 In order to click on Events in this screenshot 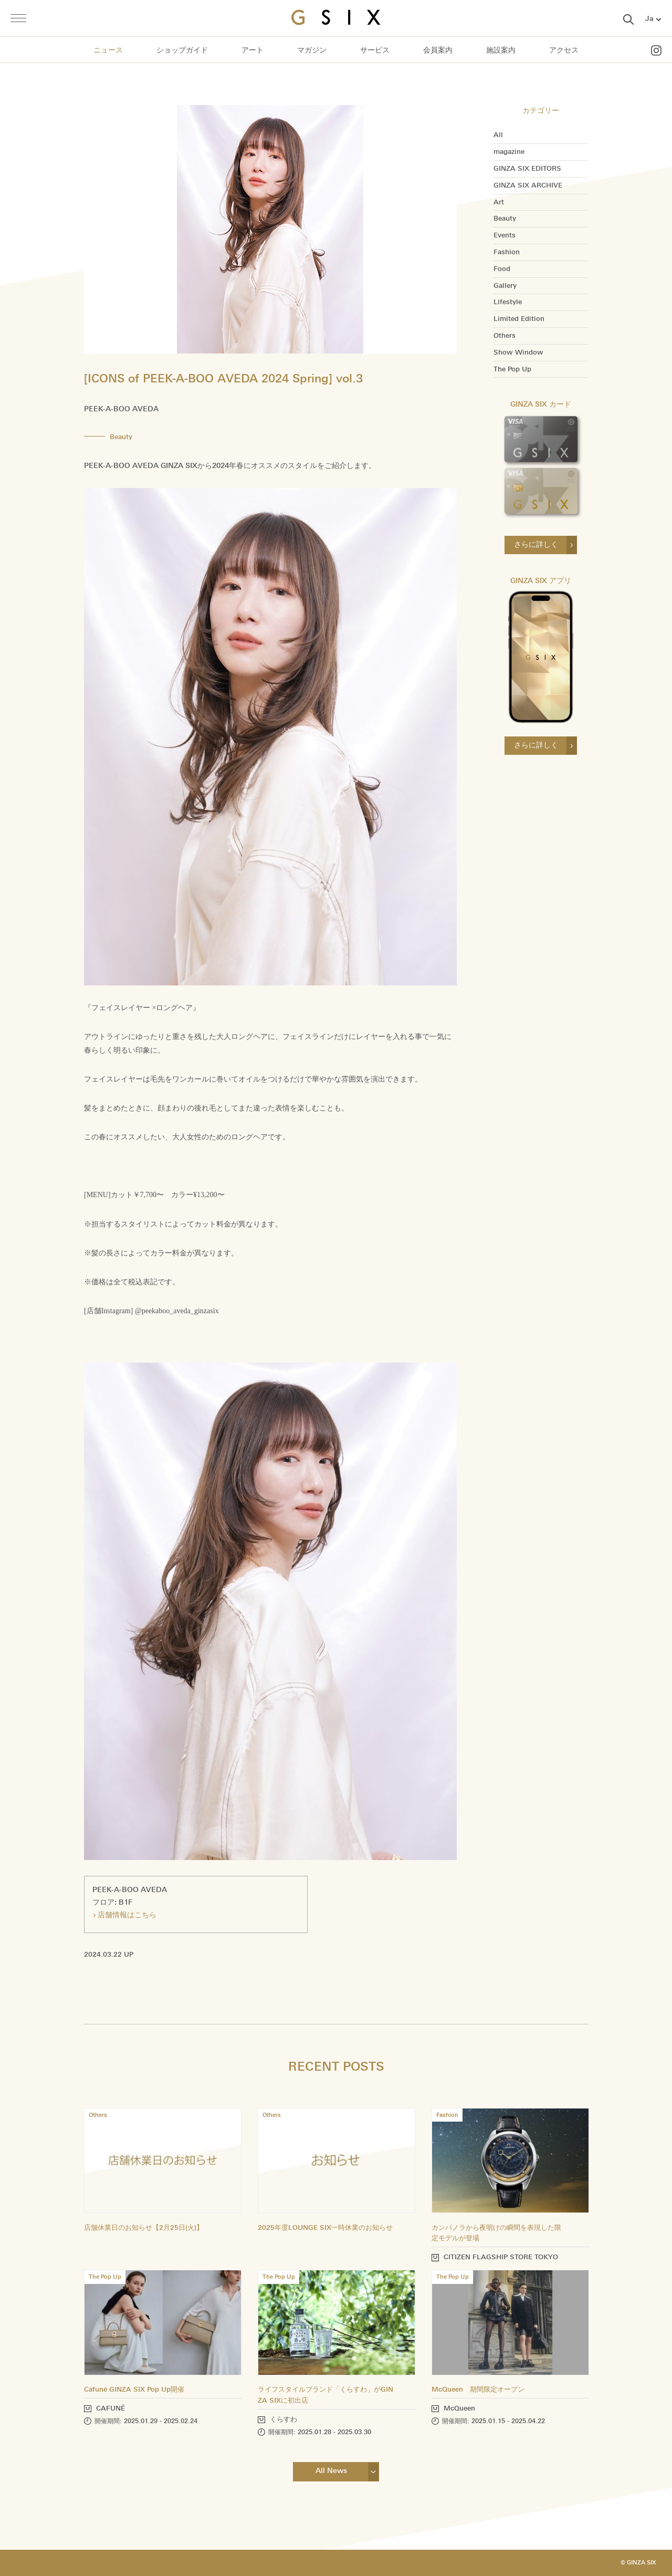, I will do `click(505, 235)`.